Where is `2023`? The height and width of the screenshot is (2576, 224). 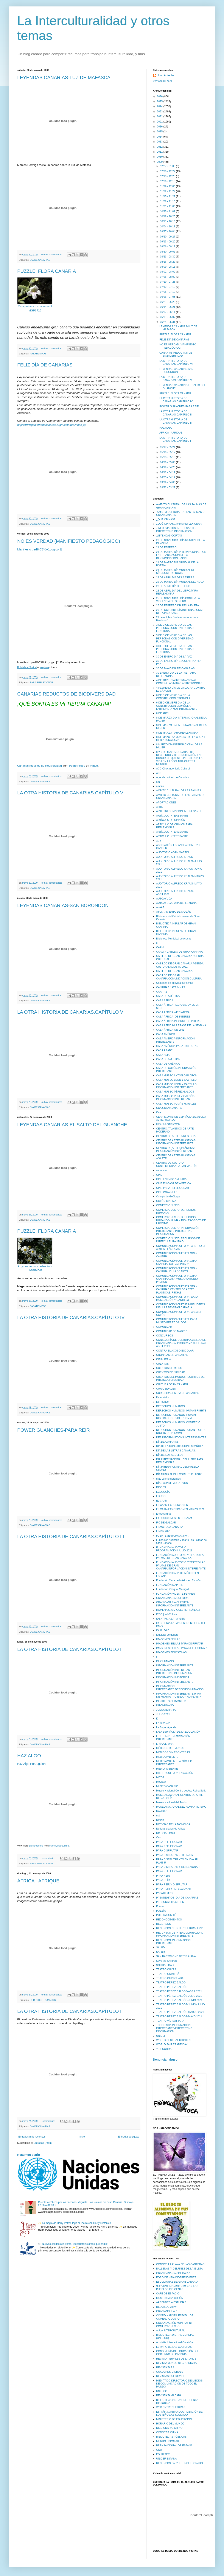
2023 is located at coordinates (160, 111).